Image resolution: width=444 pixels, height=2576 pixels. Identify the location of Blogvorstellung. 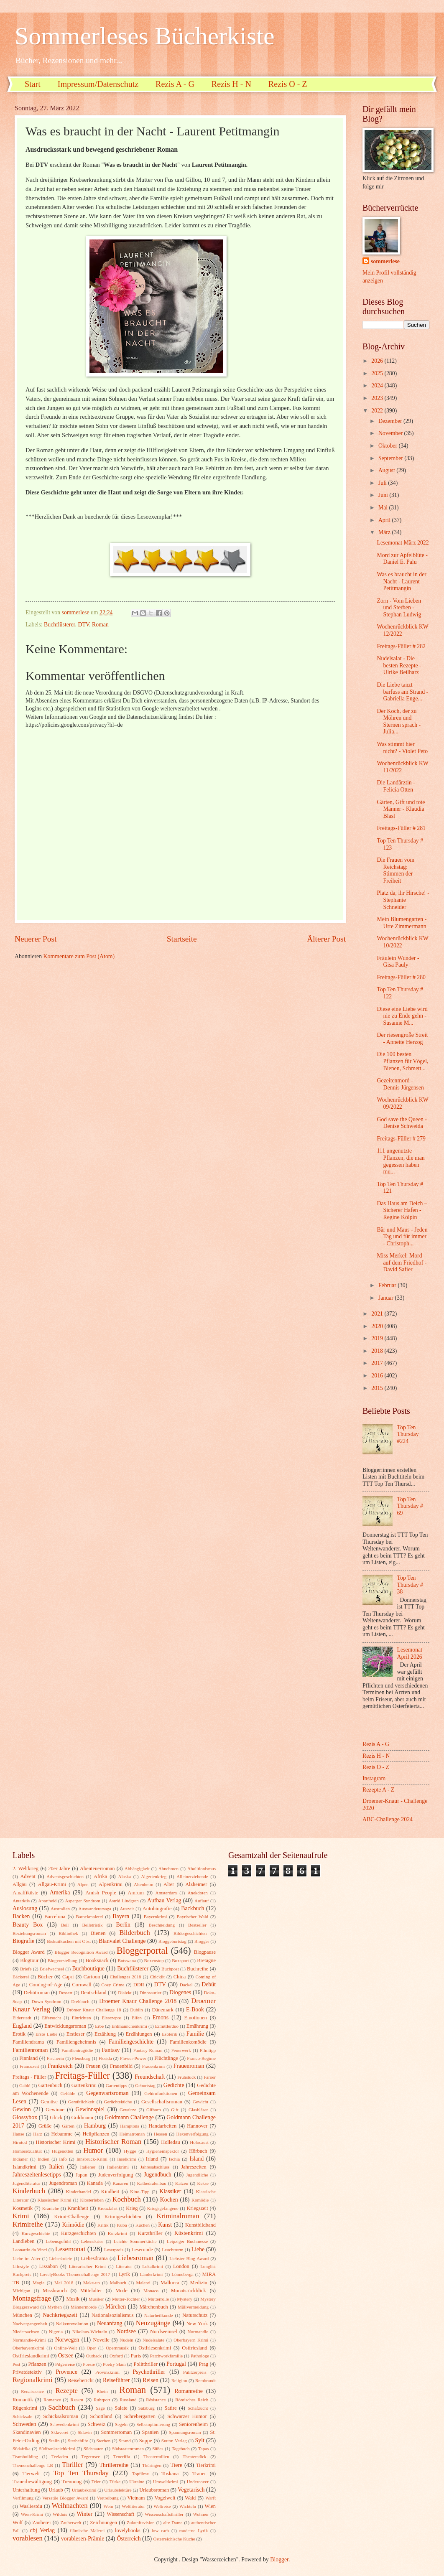
(62, 1960).